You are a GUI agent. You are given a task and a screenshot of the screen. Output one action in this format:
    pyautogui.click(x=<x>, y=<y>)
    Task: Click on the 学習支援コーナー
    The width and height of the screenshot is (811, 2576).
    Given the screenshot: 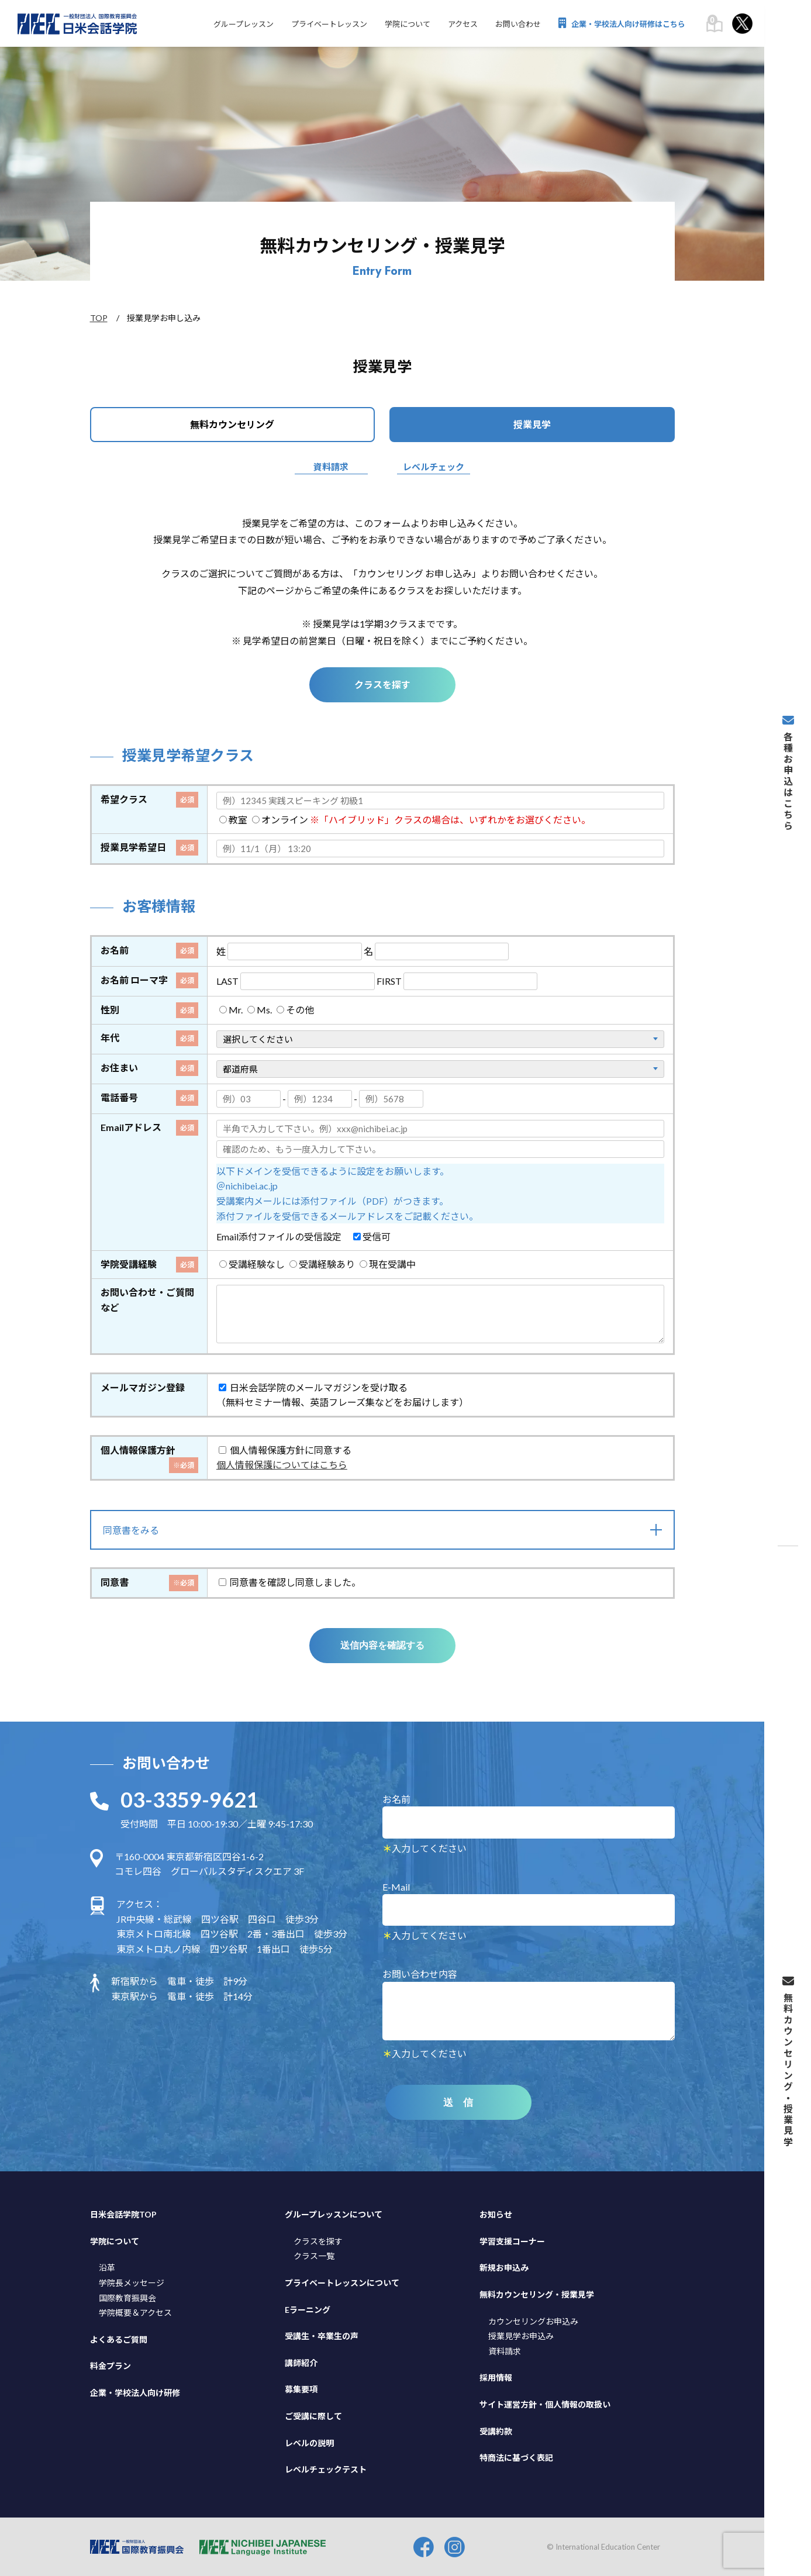 What is the action you would take?
    pyautogui.click(x=512, y=2241)
    